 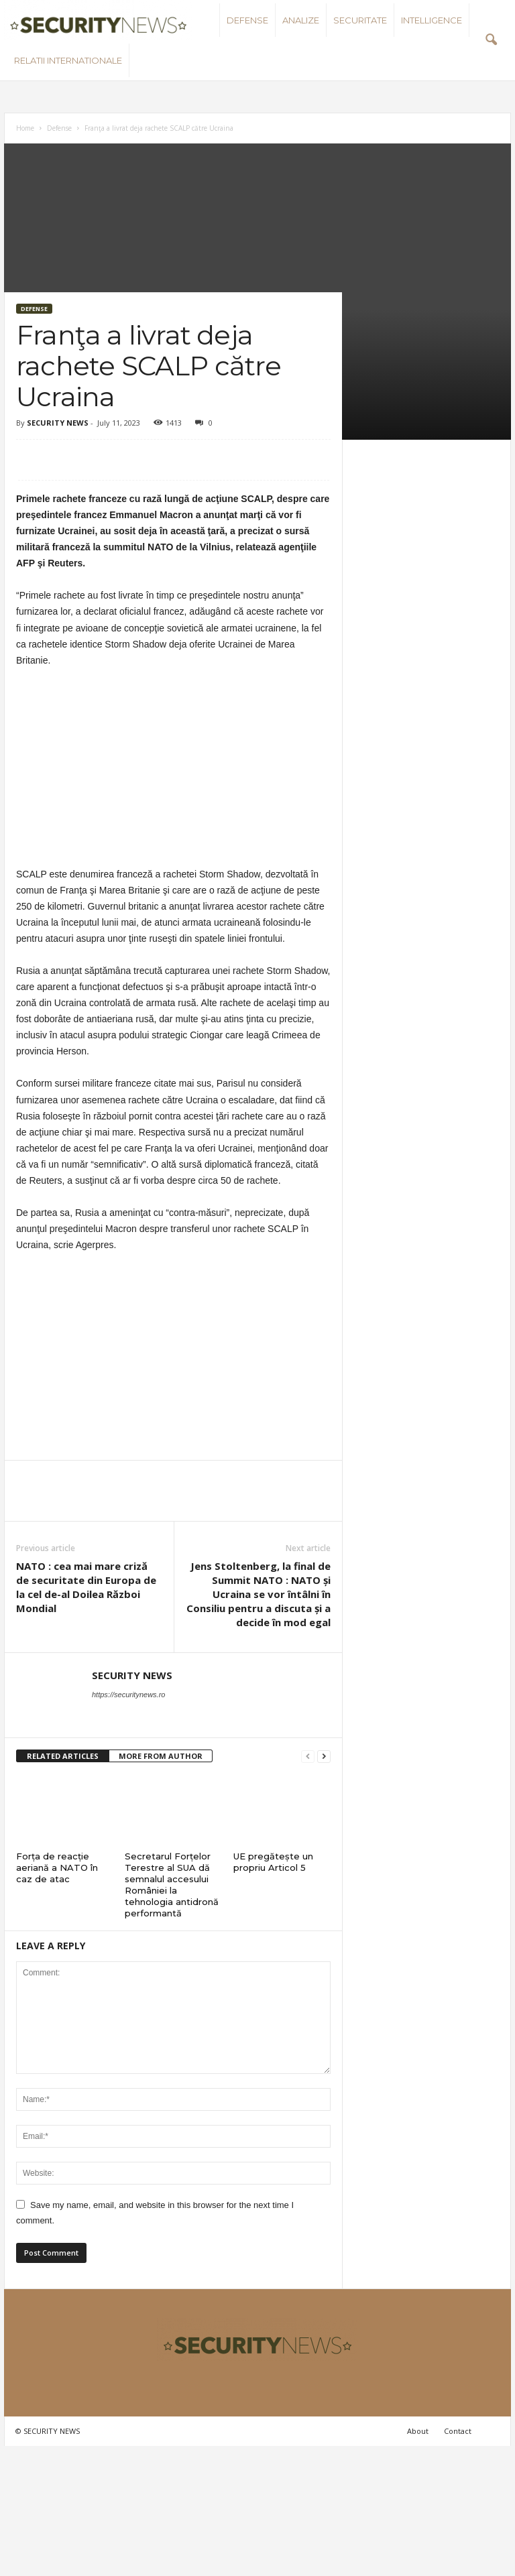 I want to click on [prev-page], so click(x=307, y=1757).